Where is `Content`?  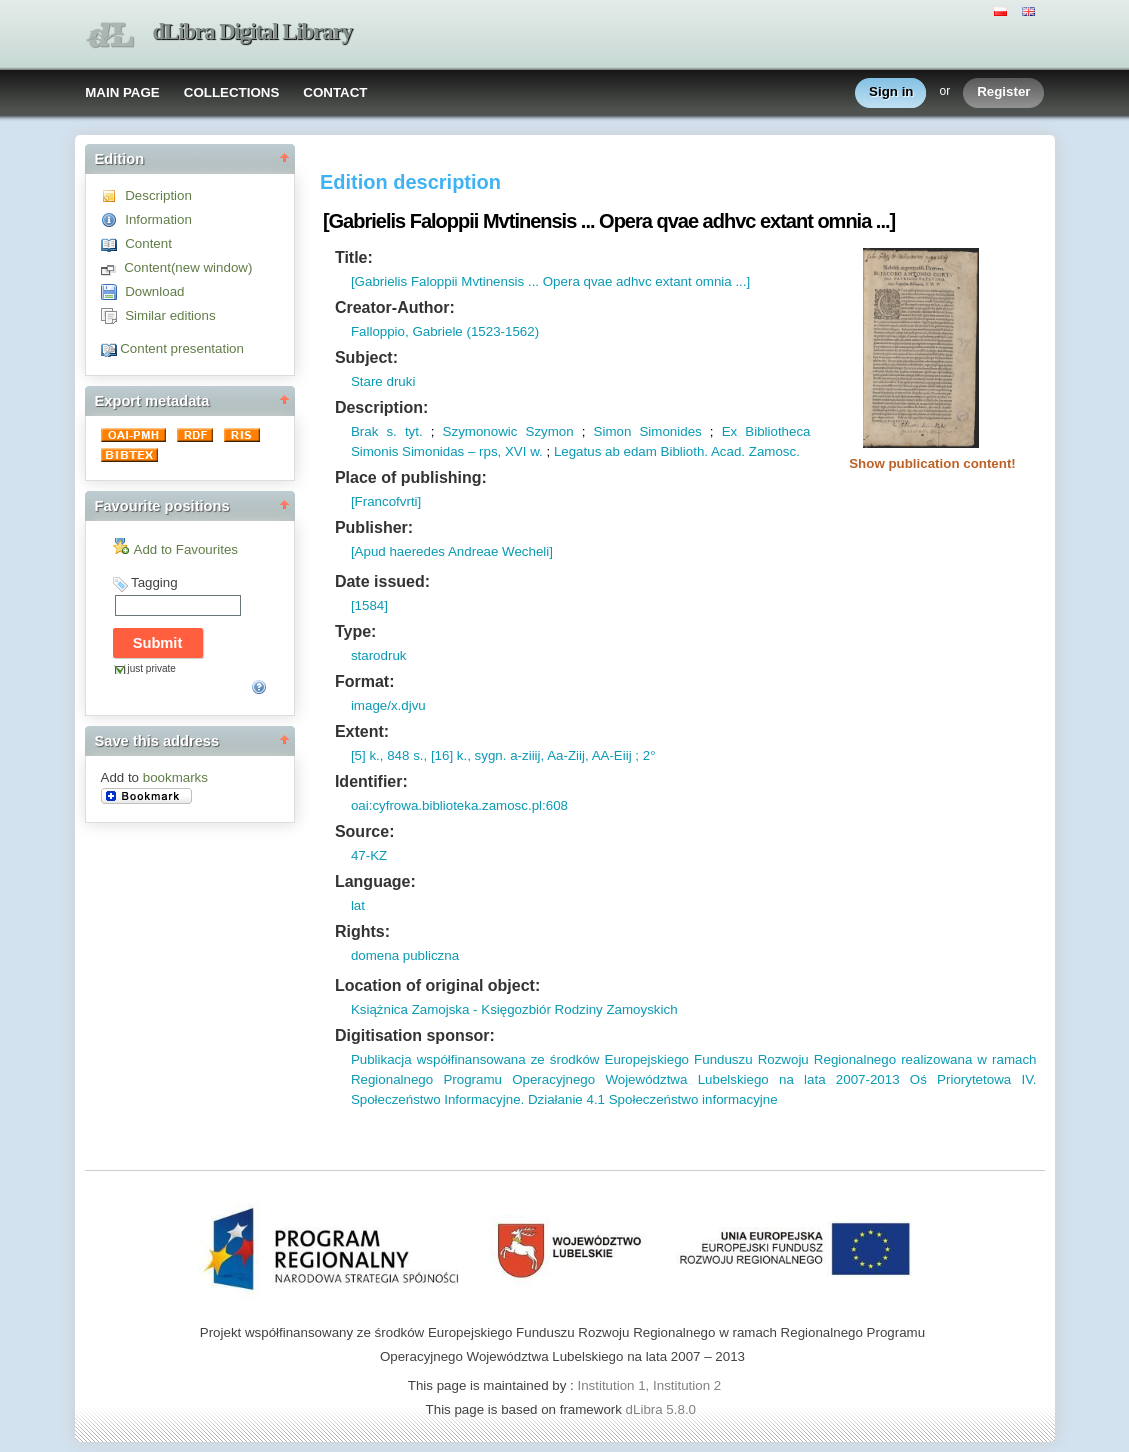
Content is located at coordinates (148, 243).